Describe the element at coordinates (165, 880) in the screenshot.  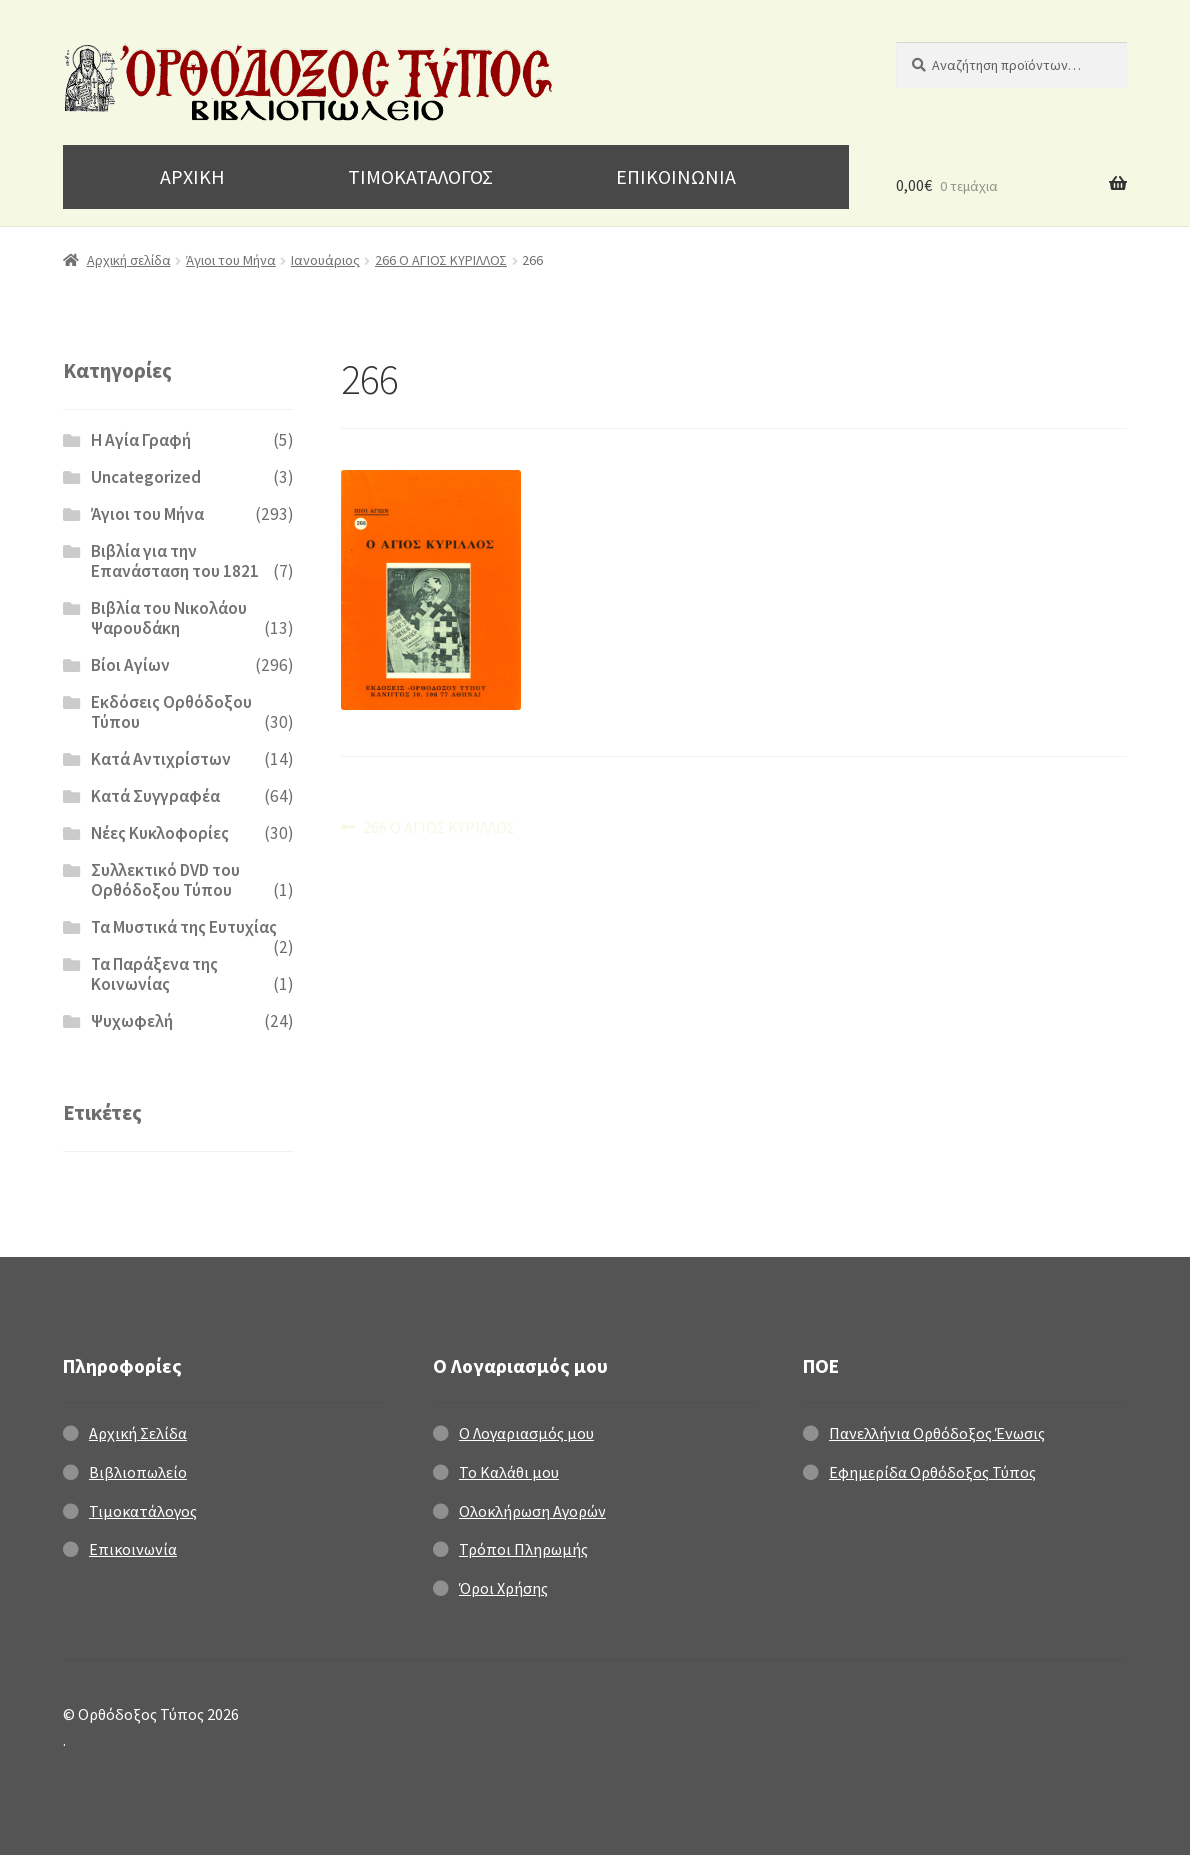
I see `Συλλεκτικό DVD του Ορθόδοξου Τύπου` at that location.